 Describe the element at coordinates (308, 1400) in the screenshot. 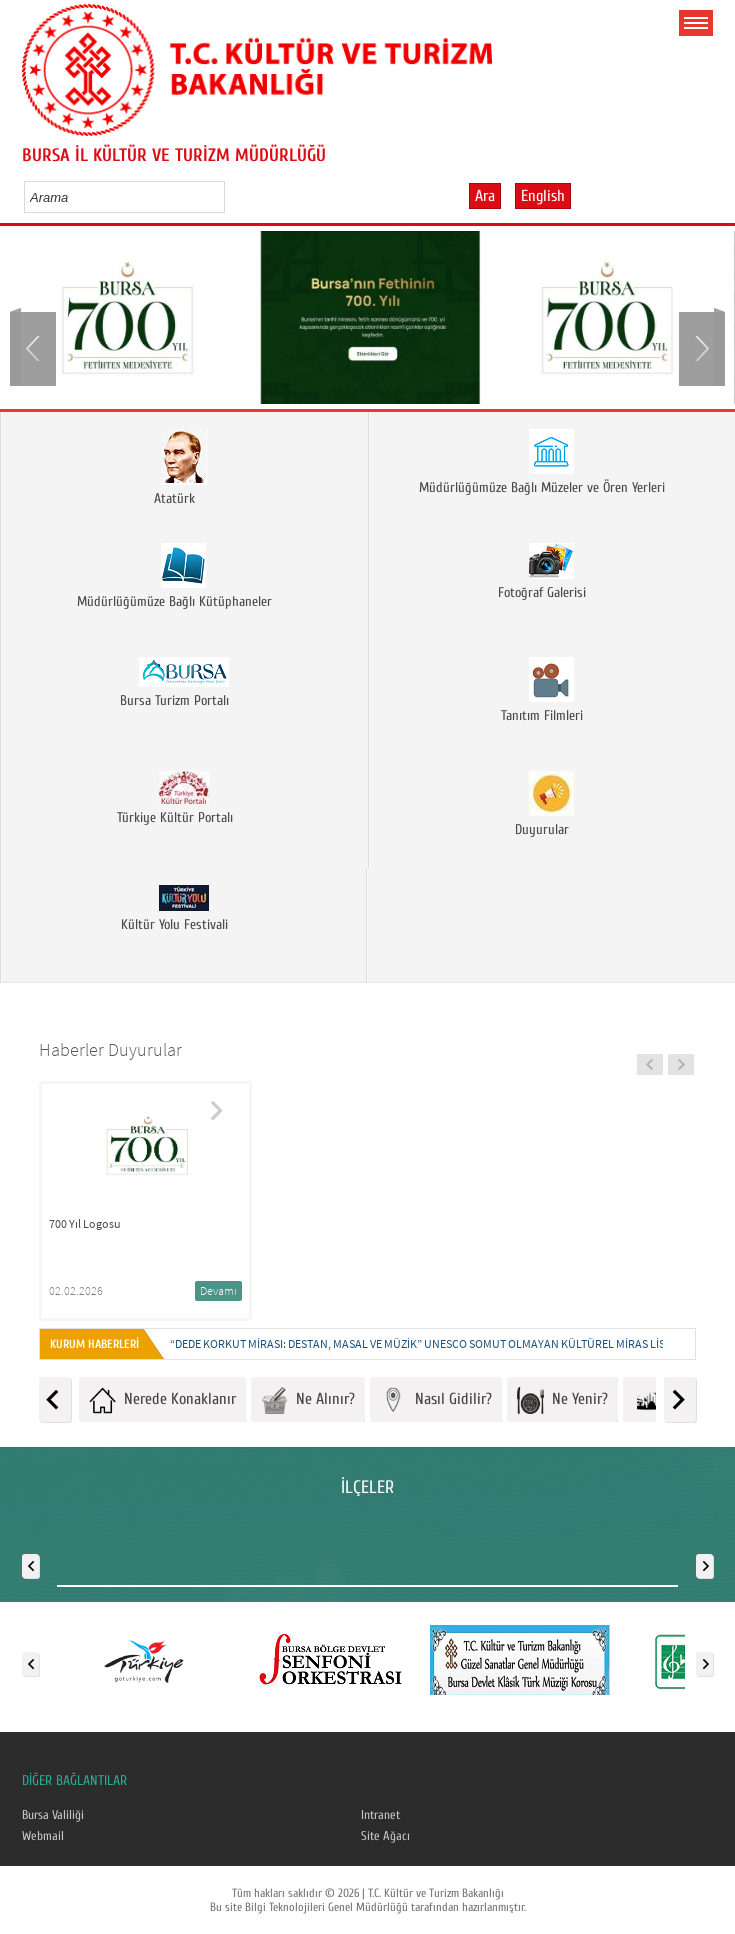

I see `Ne Alınır?` at that location.